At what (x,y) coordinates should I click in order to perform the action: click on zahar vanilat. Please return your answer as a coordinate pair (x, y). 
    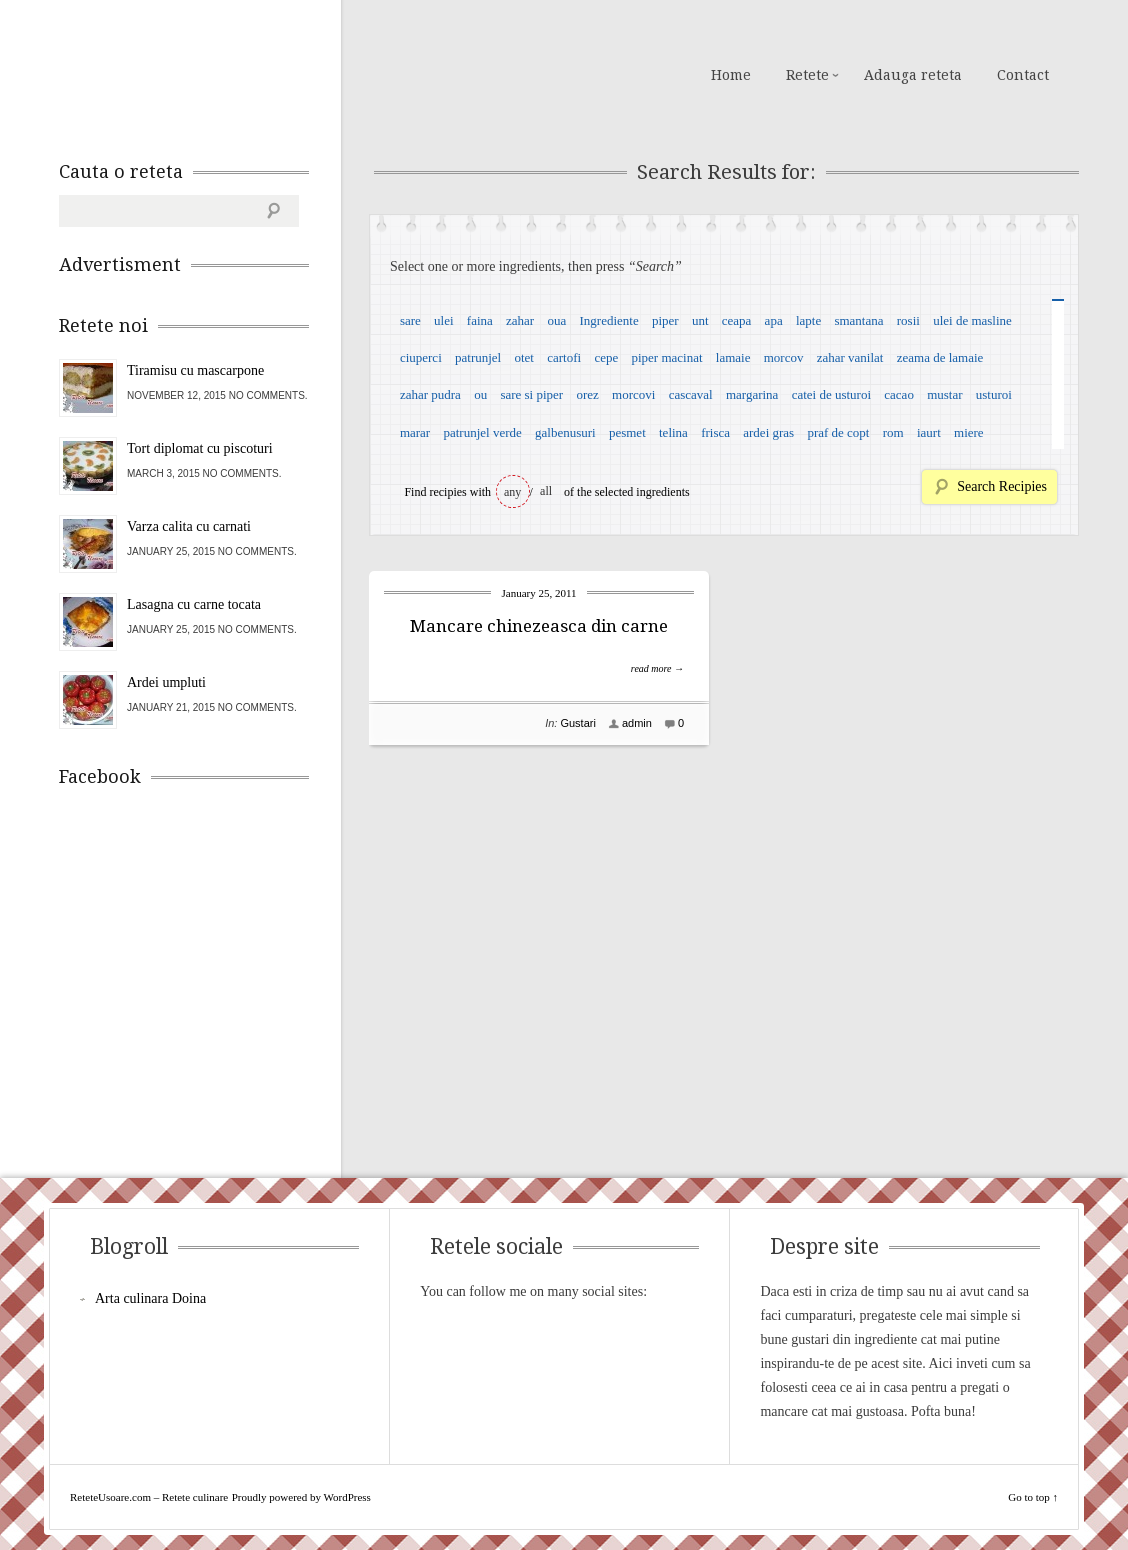
    Looking at the image, I should click on (850, 357).